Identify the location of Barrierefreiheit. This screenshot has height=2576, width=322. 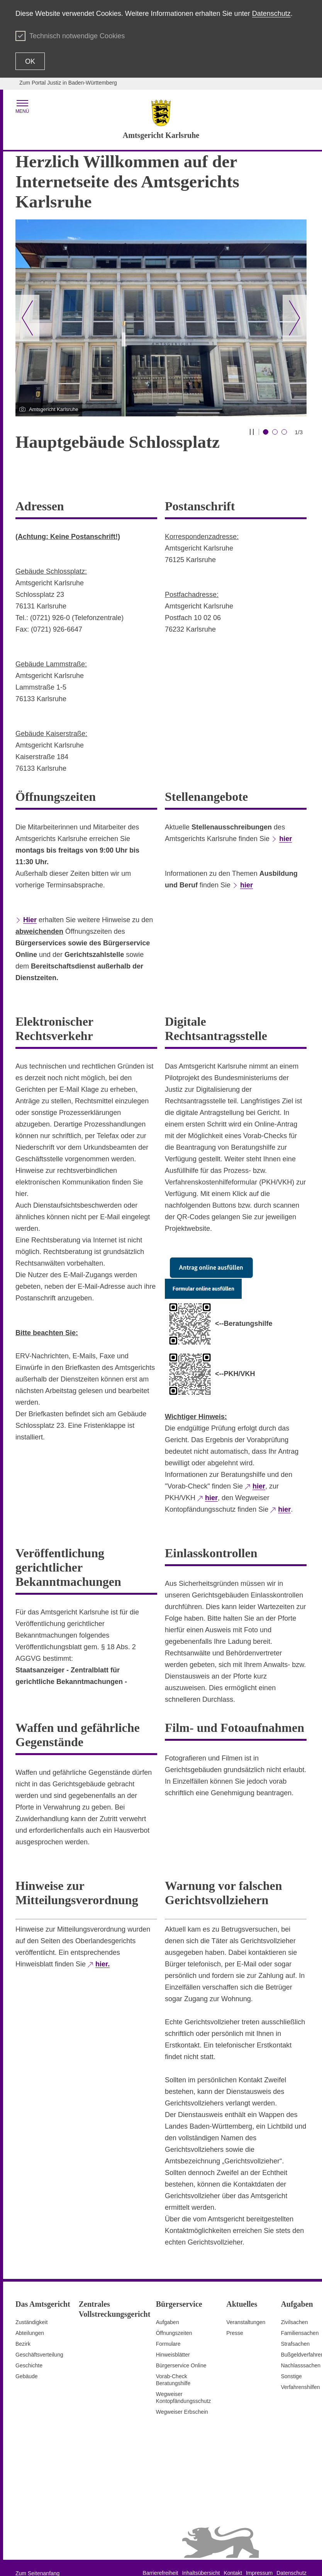
(160, 2560).